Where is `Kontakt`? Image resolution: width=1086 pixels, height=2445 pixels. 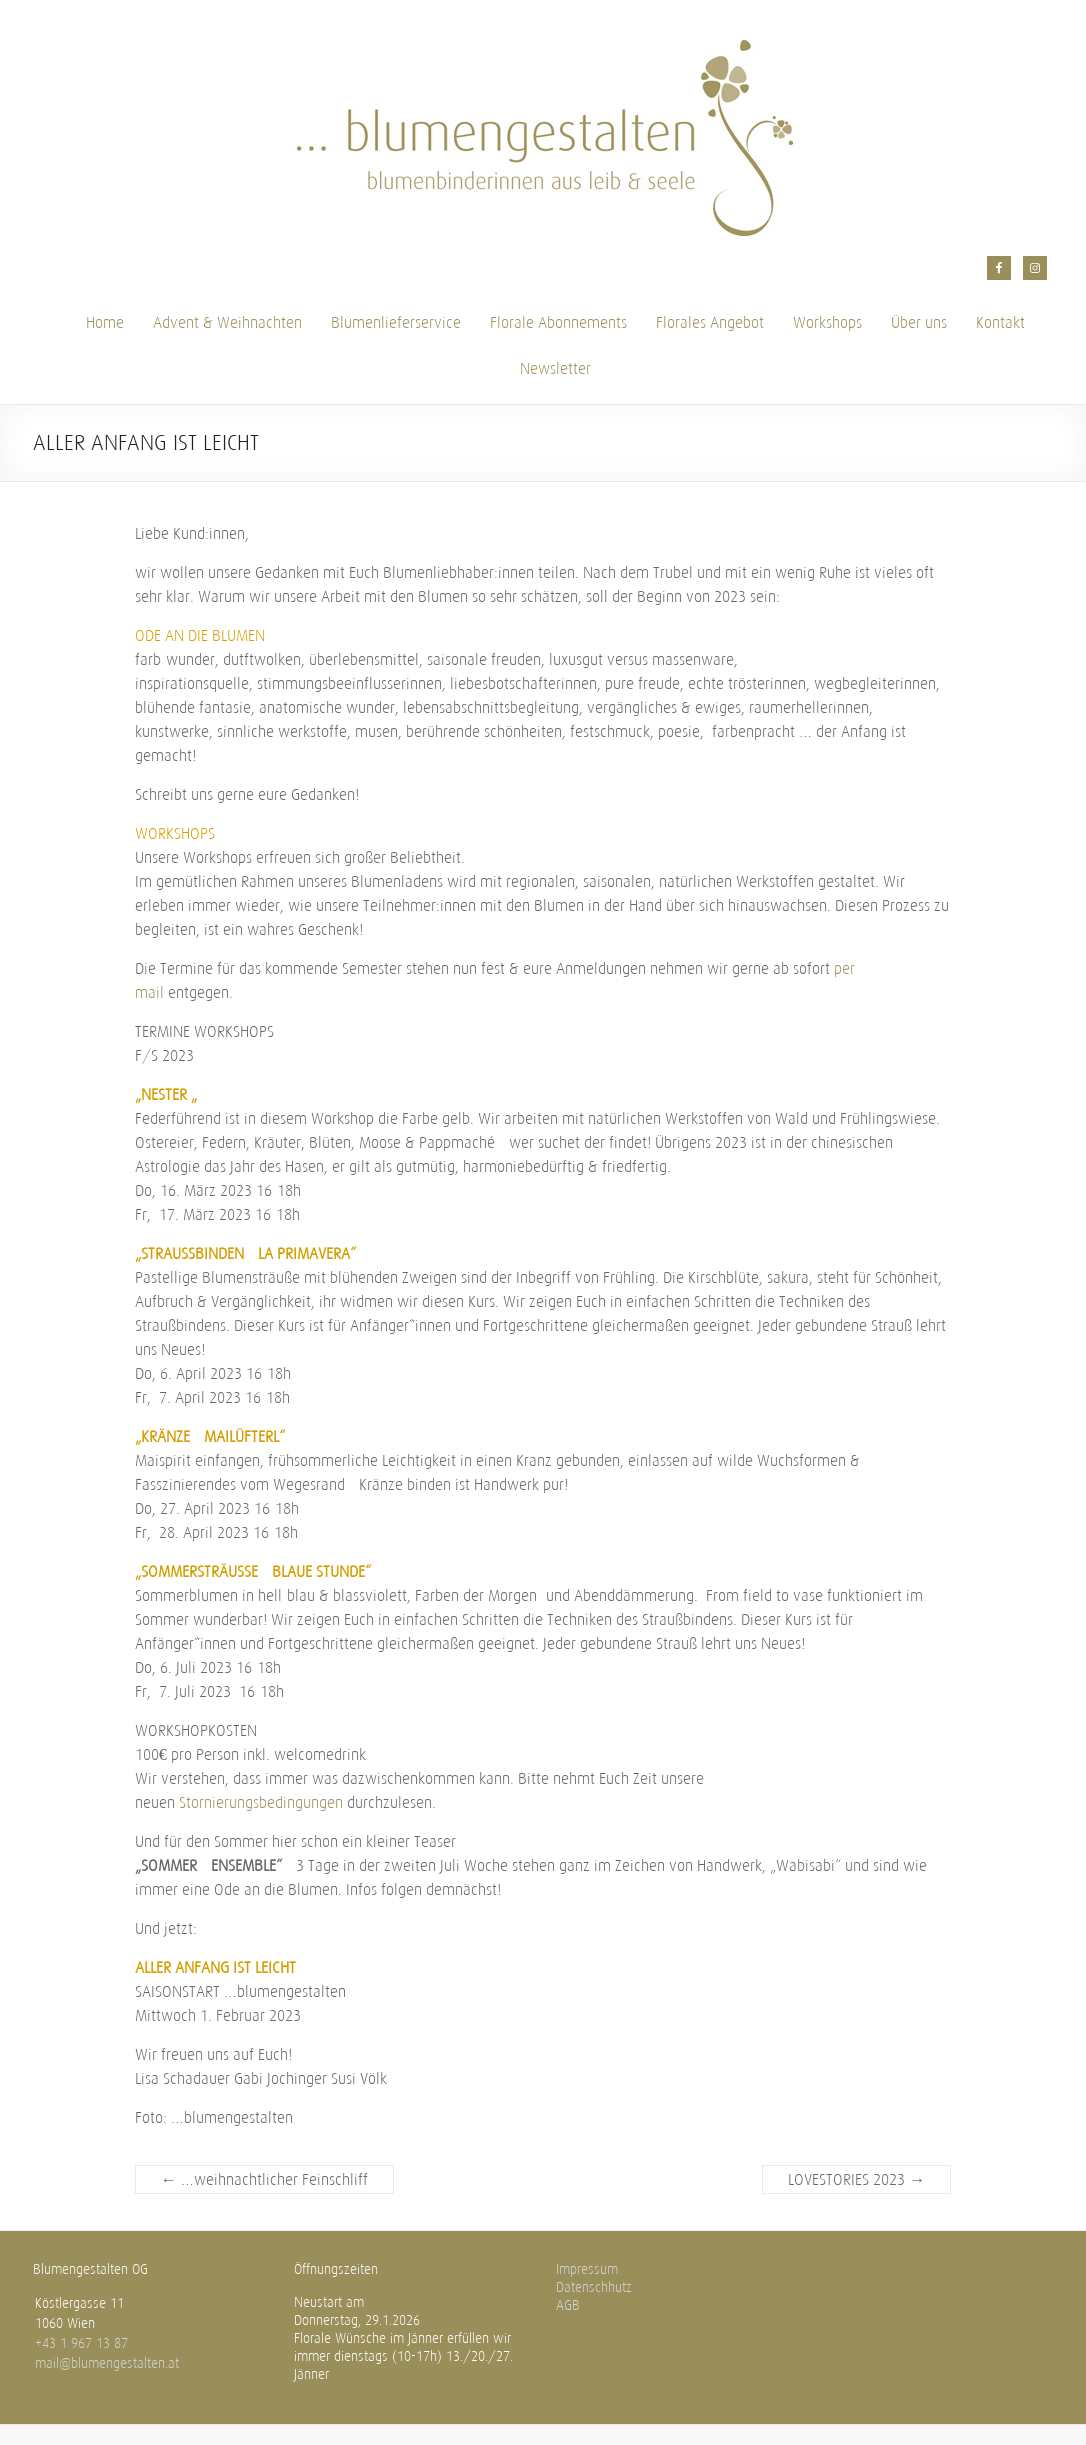
Kontakt is located at coordinates (1000, 322).